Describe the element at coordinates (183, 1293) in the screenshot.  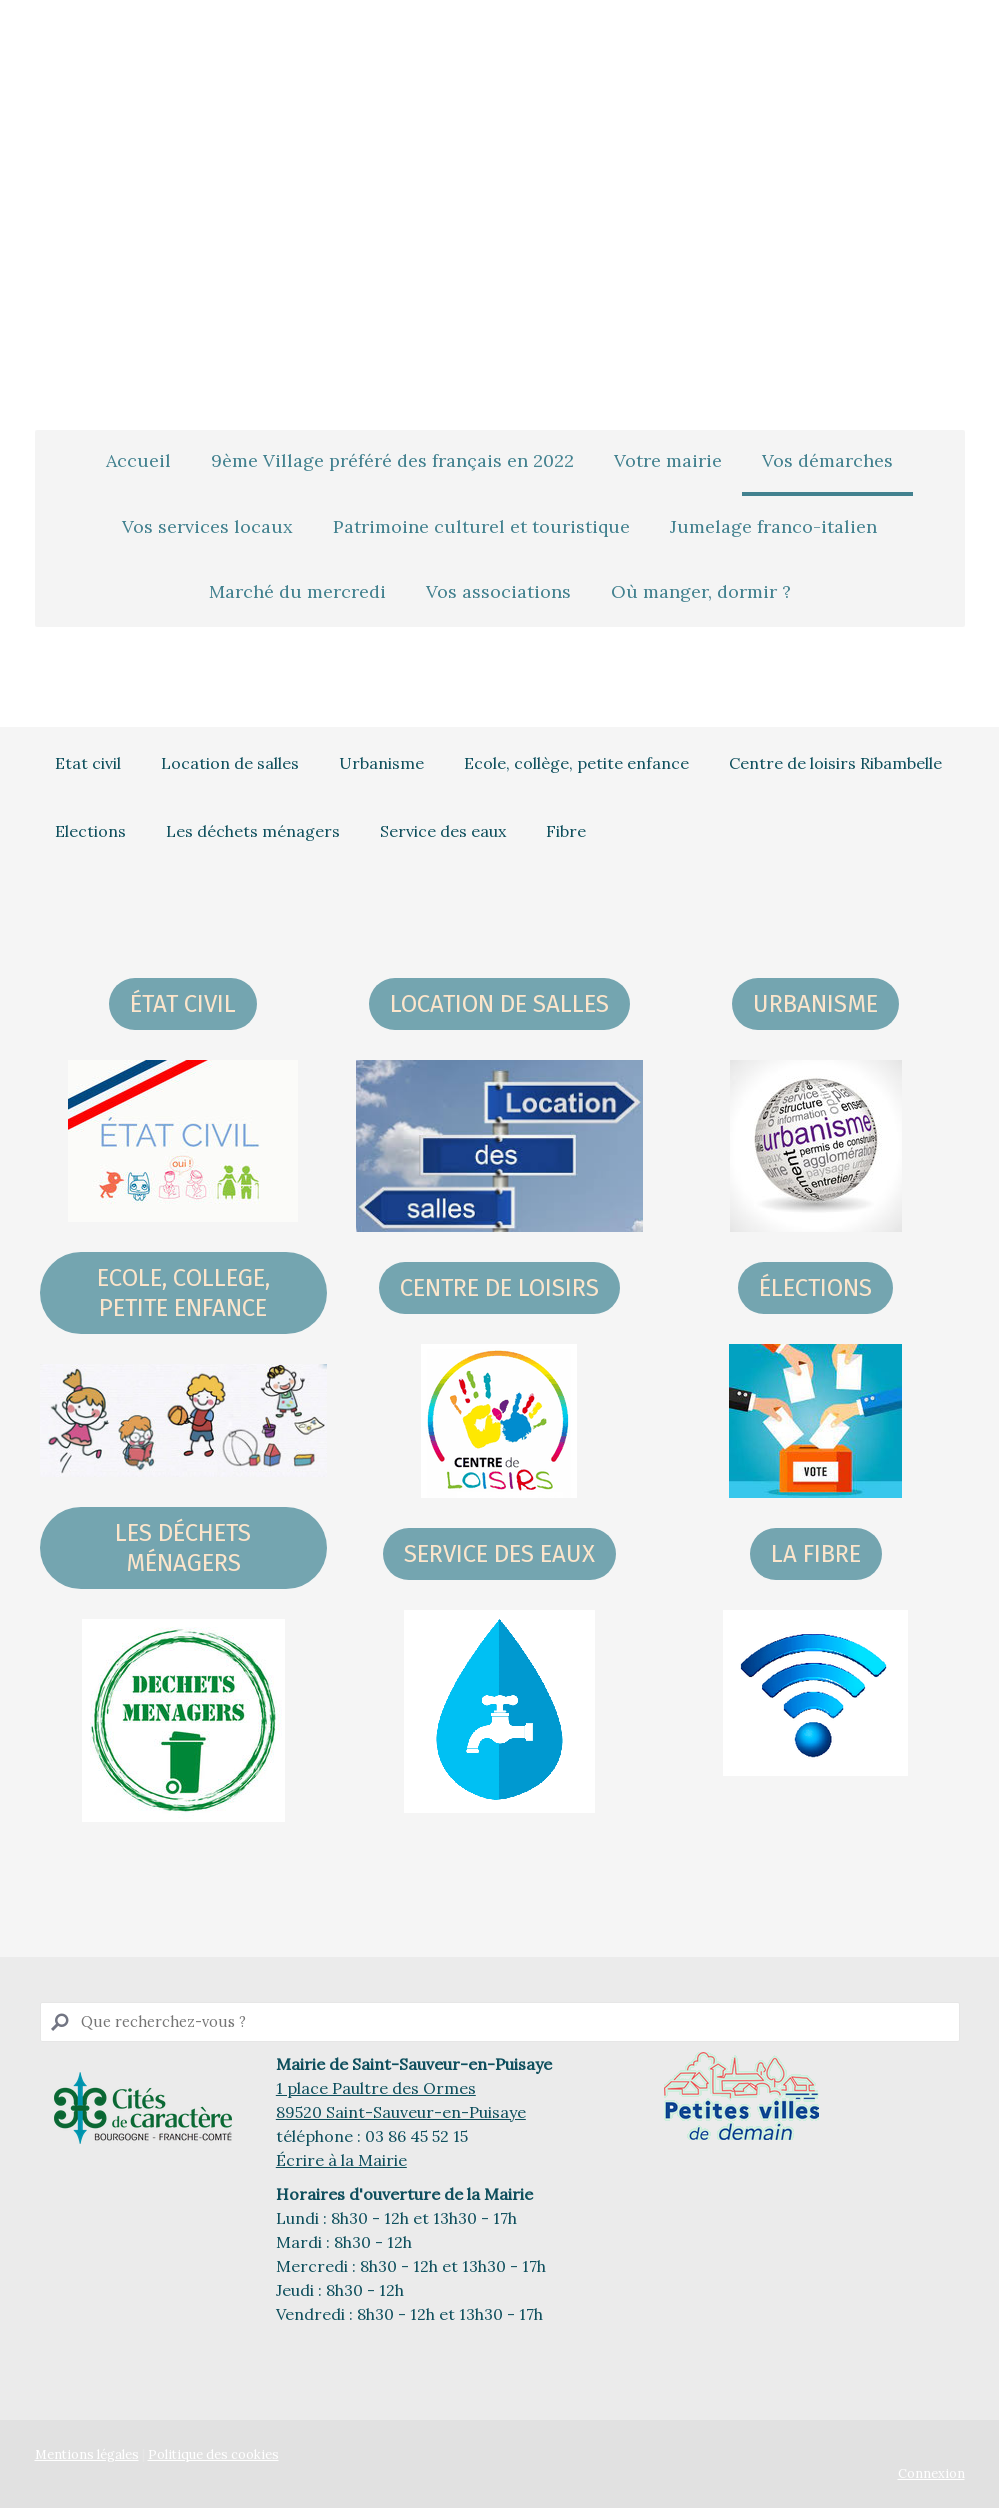
I see `ecole, college, petite enfance` at that location.